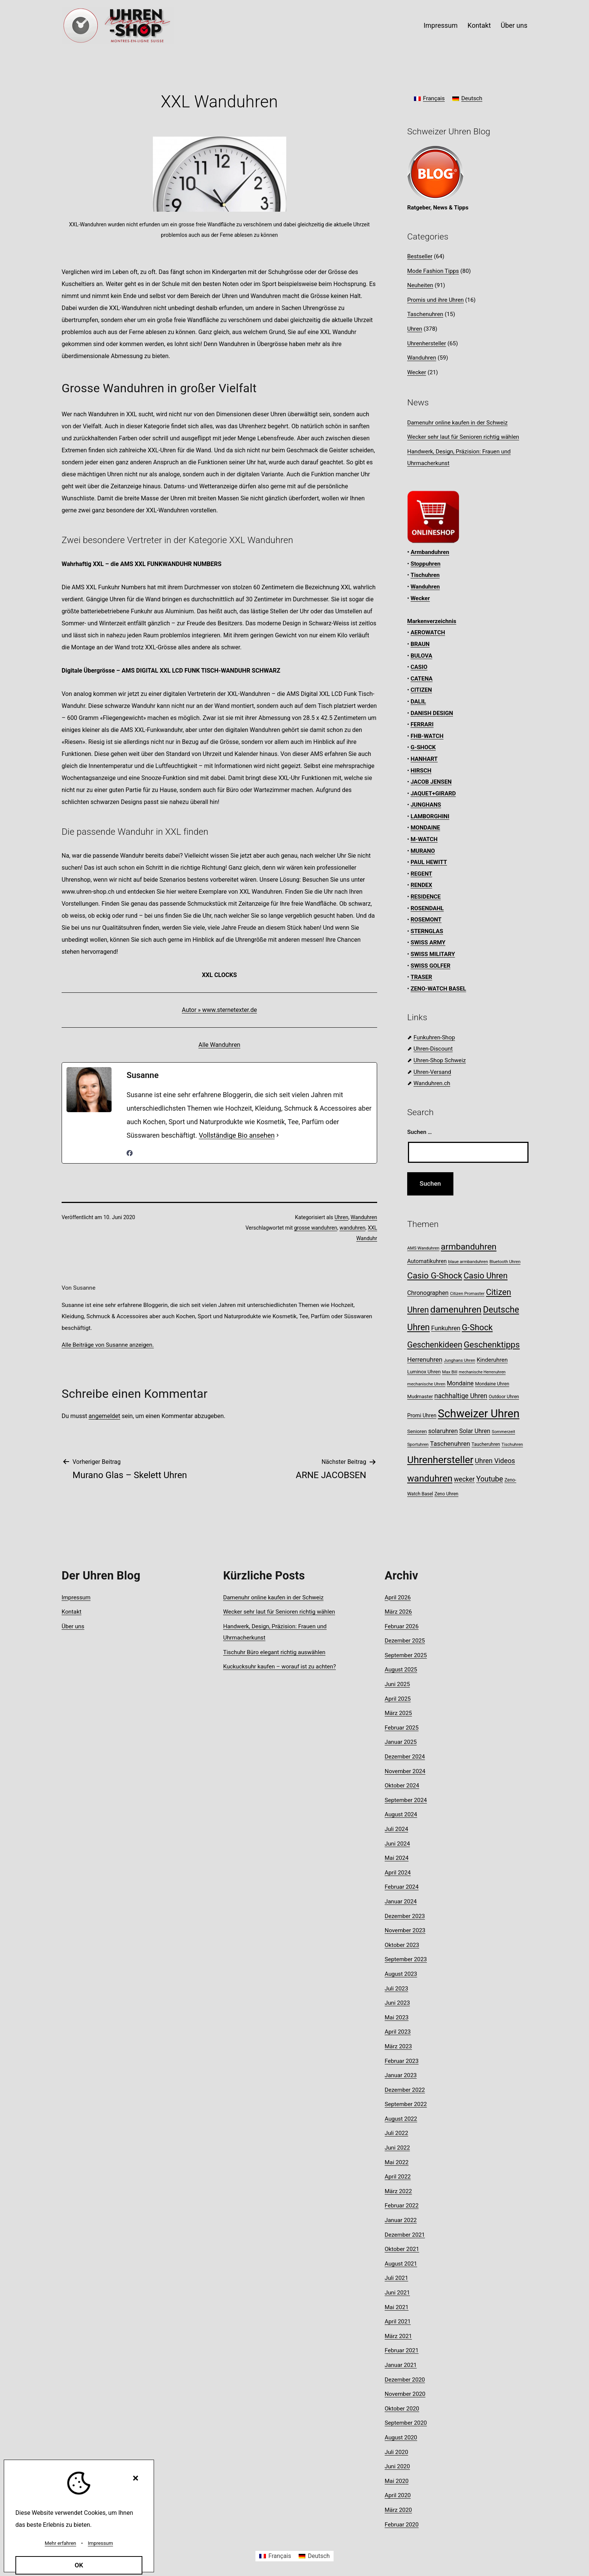 The image size is (589, 2576). What do you see at coordinates (401, 1901) in the screenshot?
I see `Januar 2024` at bounding box center [401, 1901].